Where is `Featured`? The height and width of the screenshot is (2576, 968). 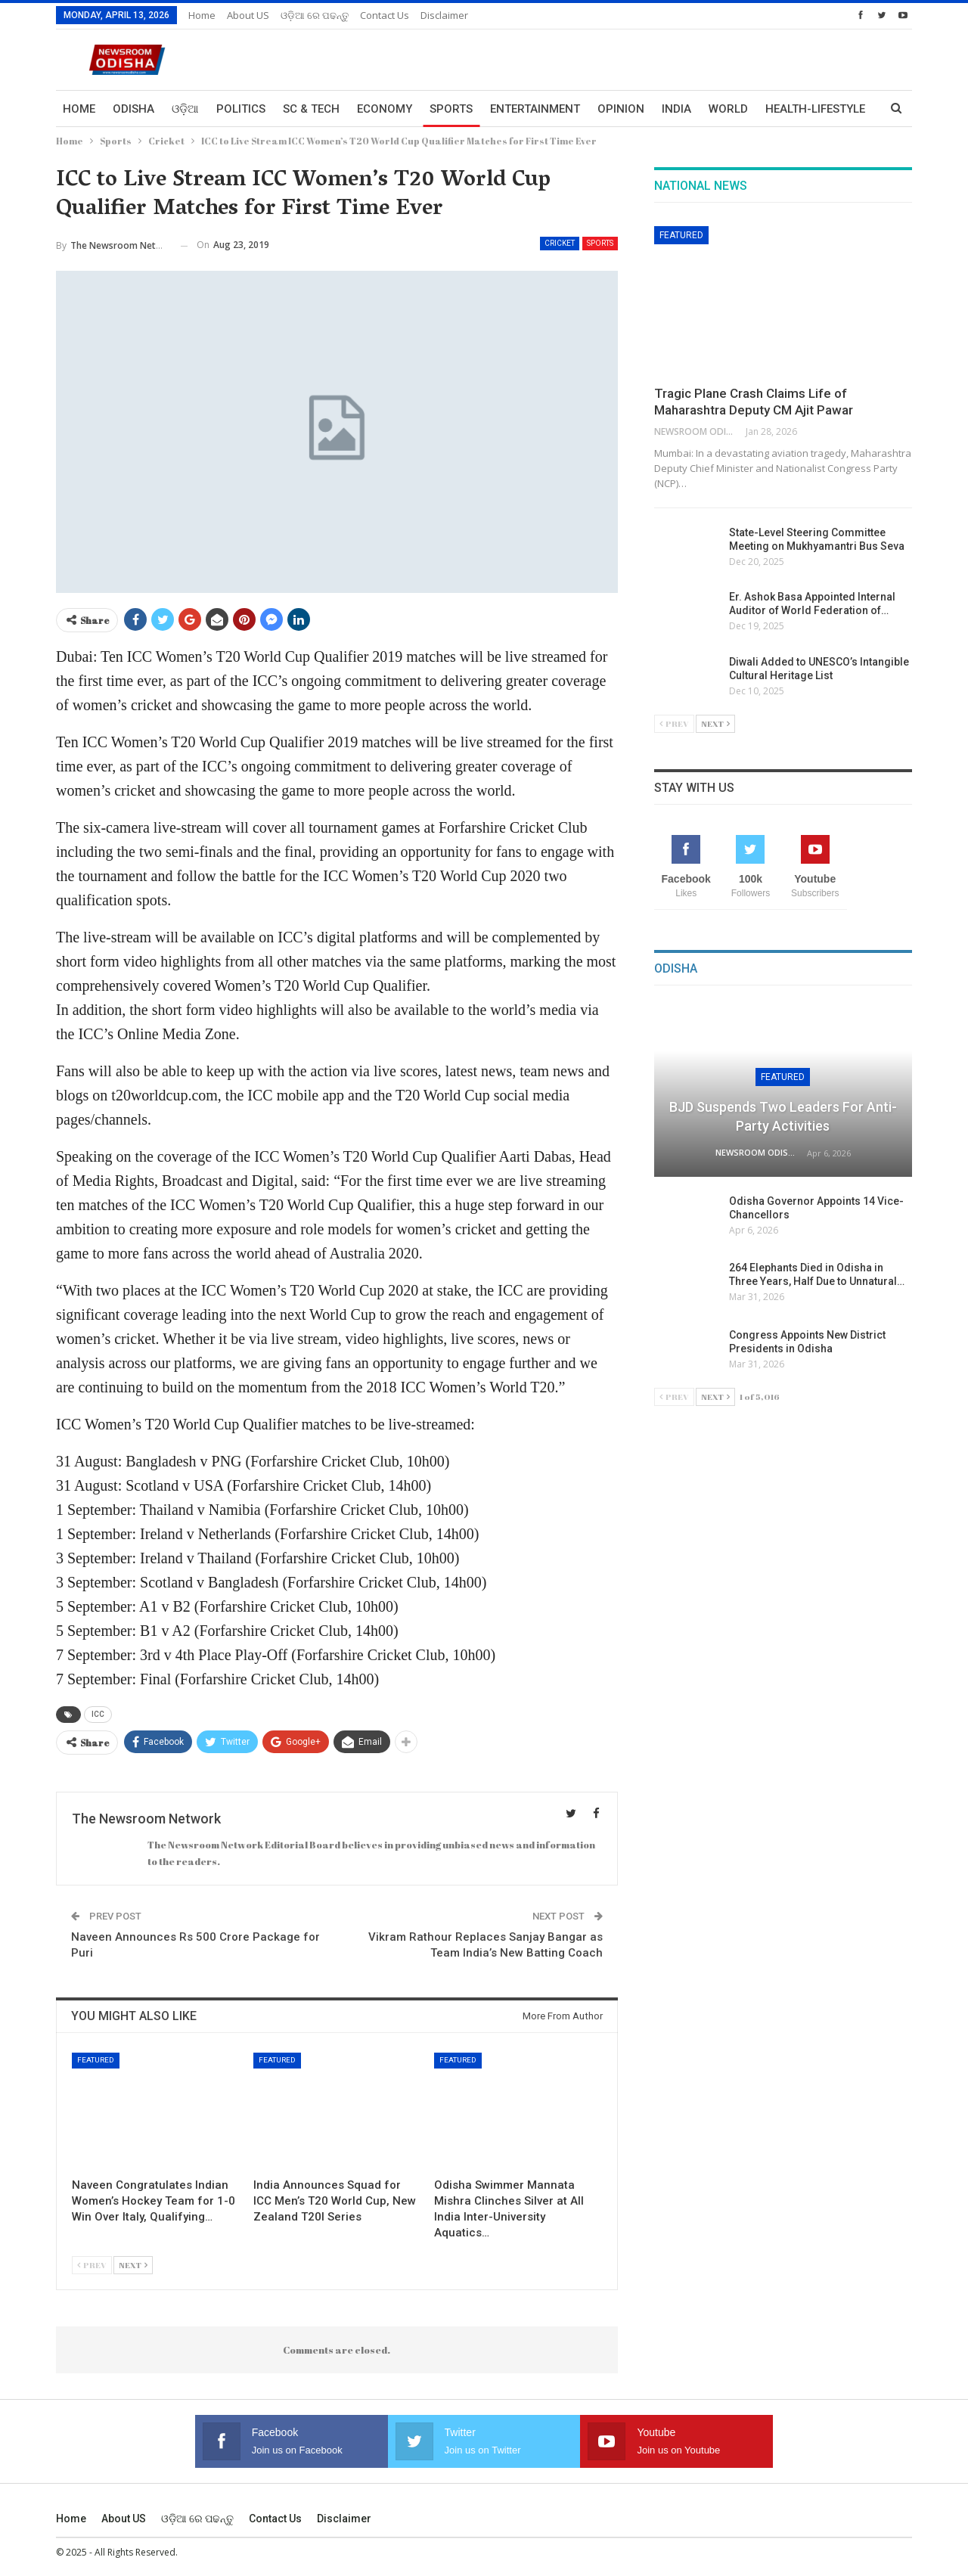 Featured is located at coordinates (95, 2060).